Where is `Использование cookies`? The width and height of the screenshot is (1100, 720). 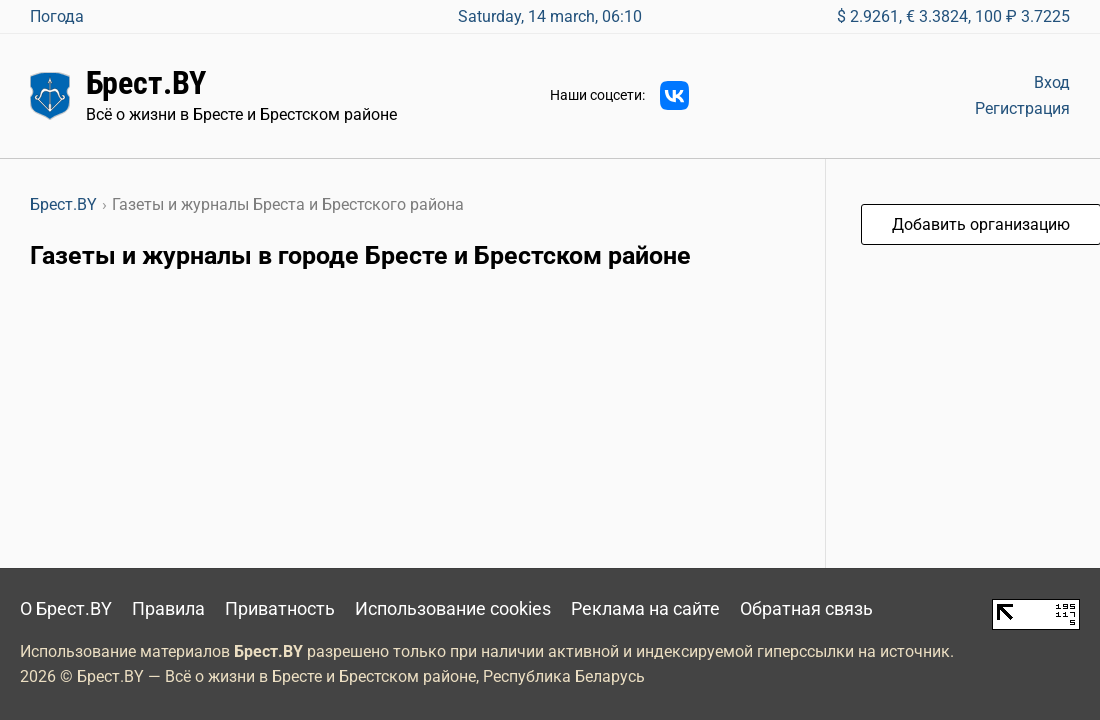 Использование cookies is located at coordinates (453, 609).